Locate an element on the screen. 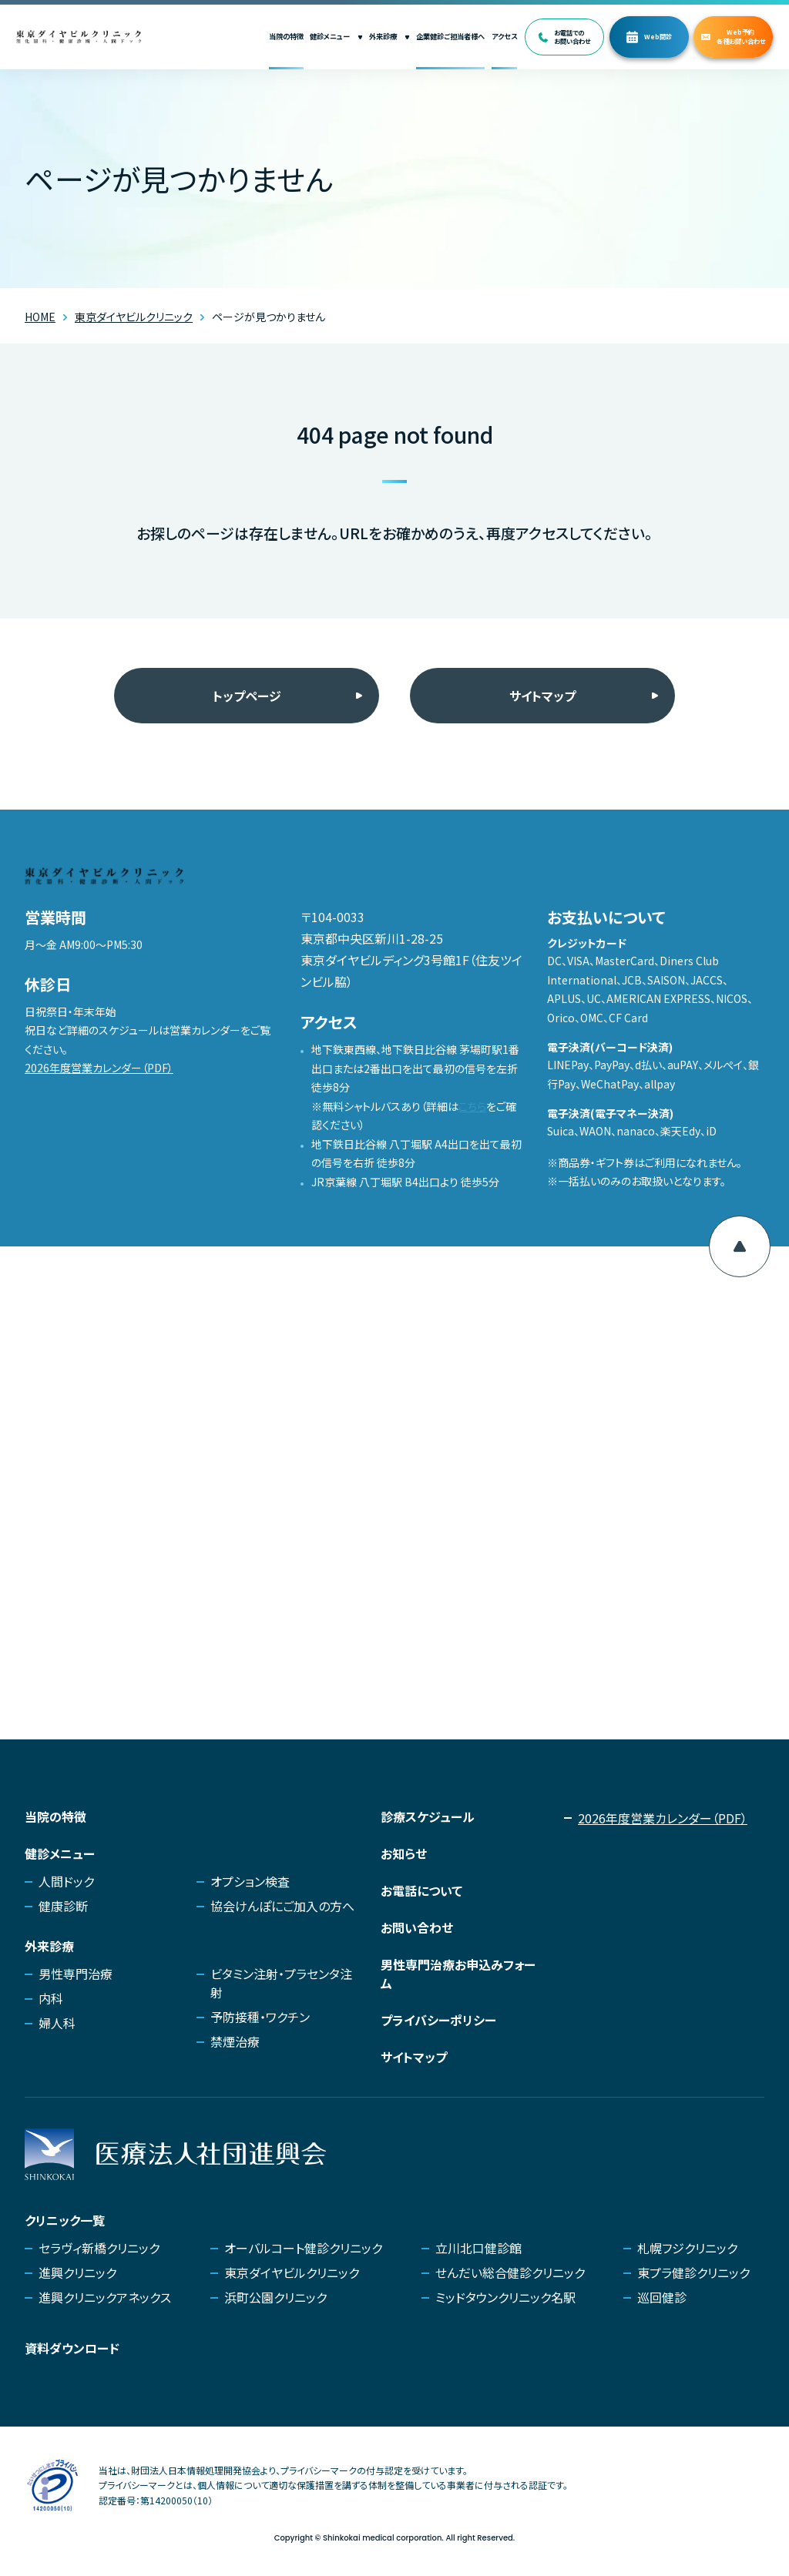 This screenshot has height=2576, width=789. 浜町公園クリニック is located at coordinates (275, 2297).